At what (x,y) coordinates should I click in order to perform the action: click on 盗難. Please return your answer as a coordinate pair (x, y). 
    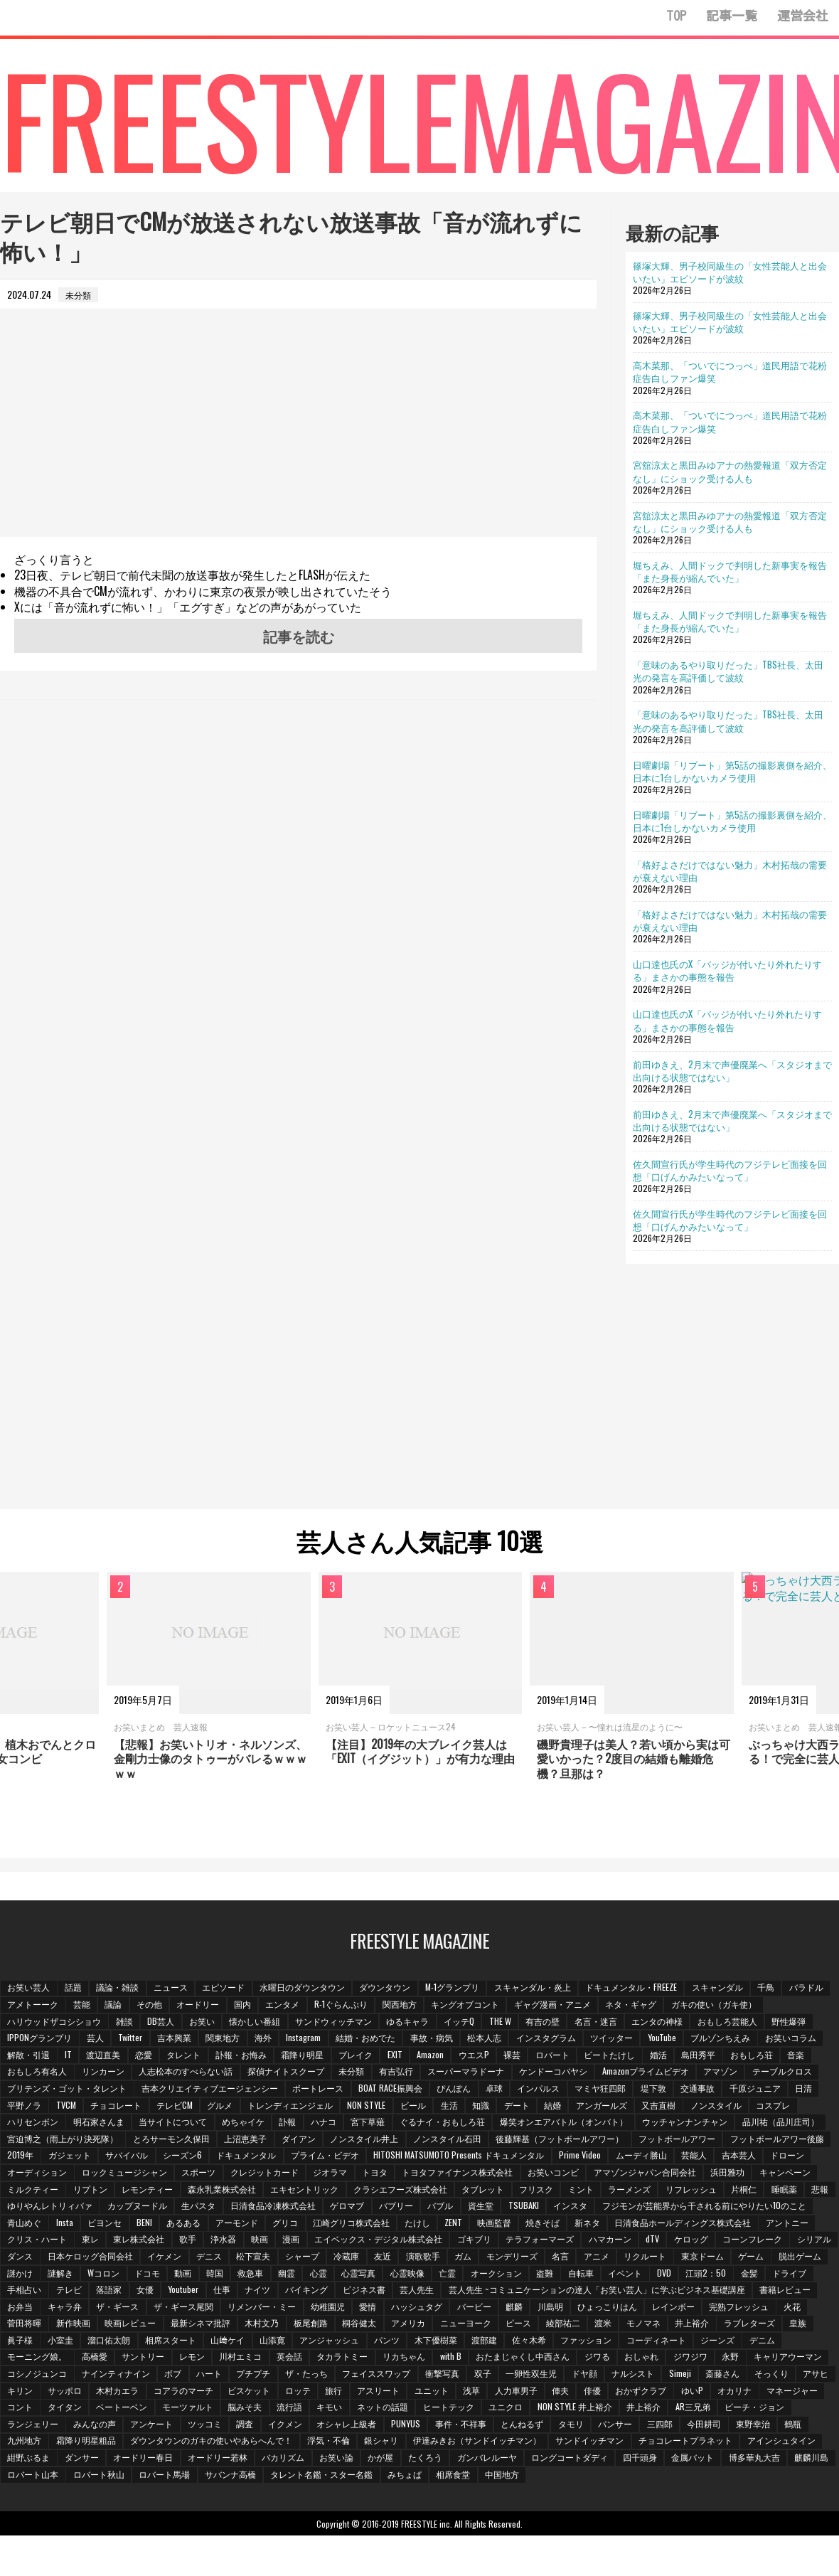
    Looking at the image, I should click on (83, 2291).